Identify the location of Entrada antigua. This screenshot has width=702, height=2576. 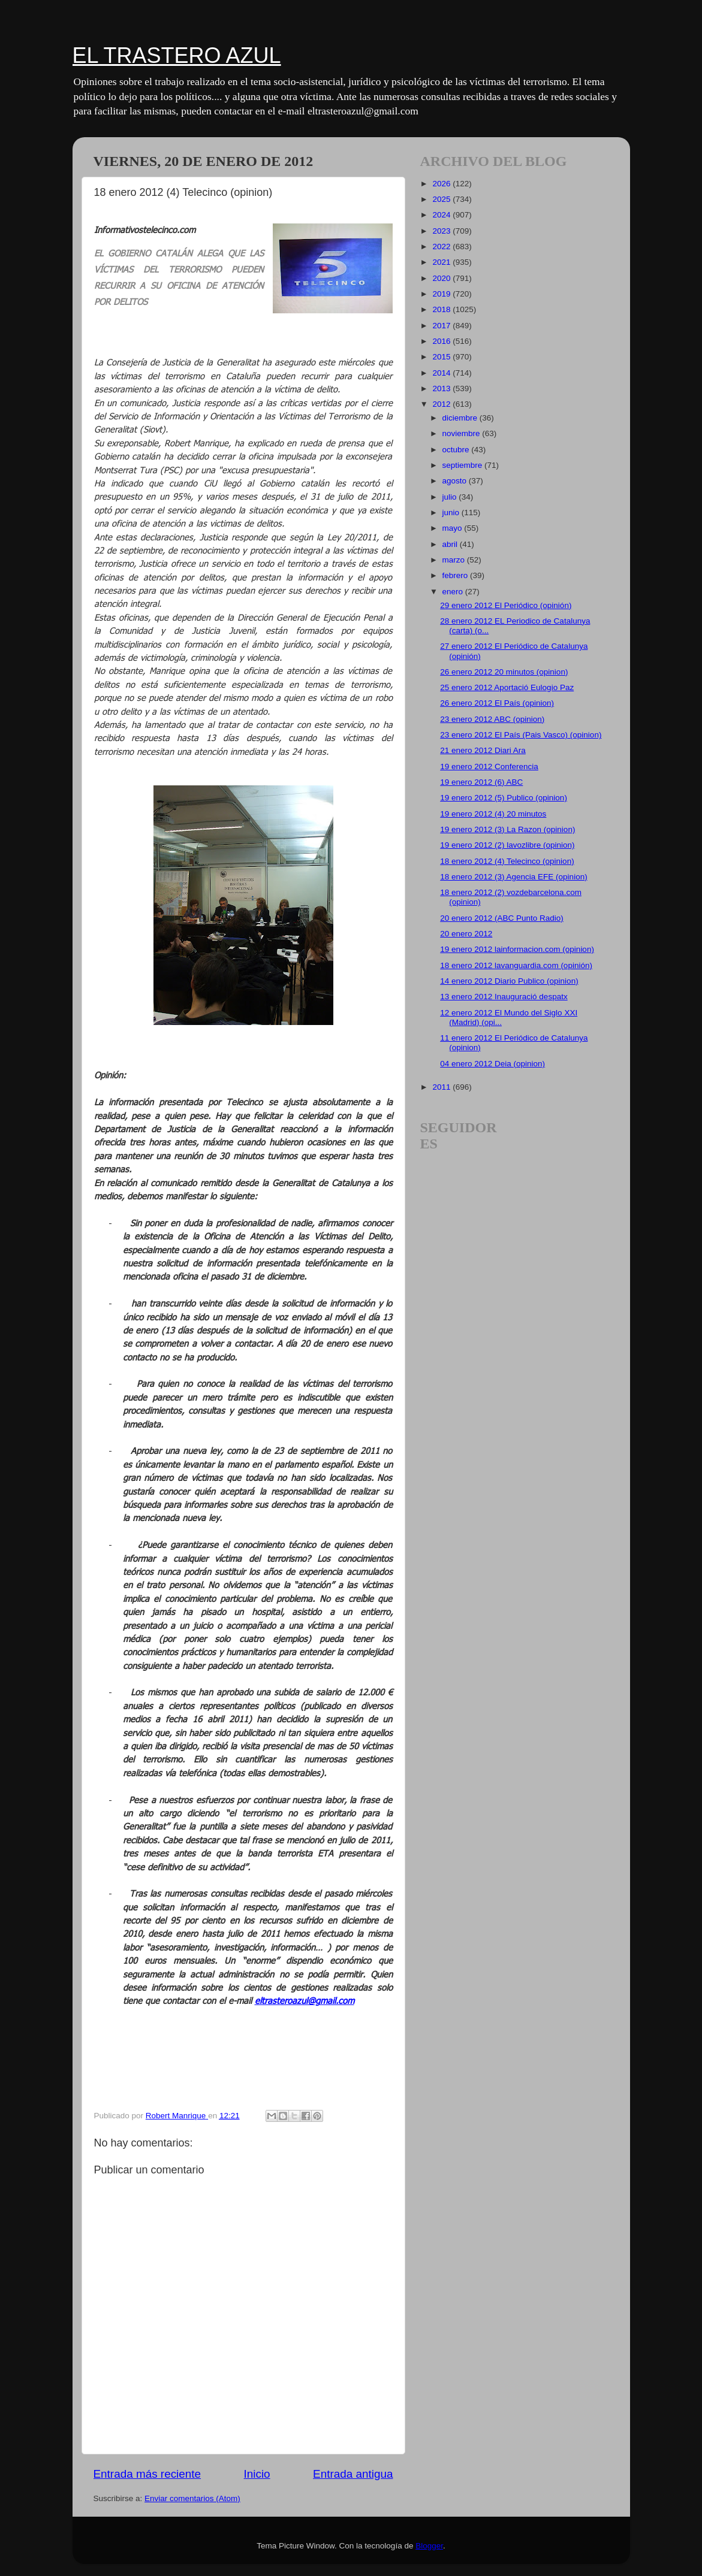
(353, 2474).